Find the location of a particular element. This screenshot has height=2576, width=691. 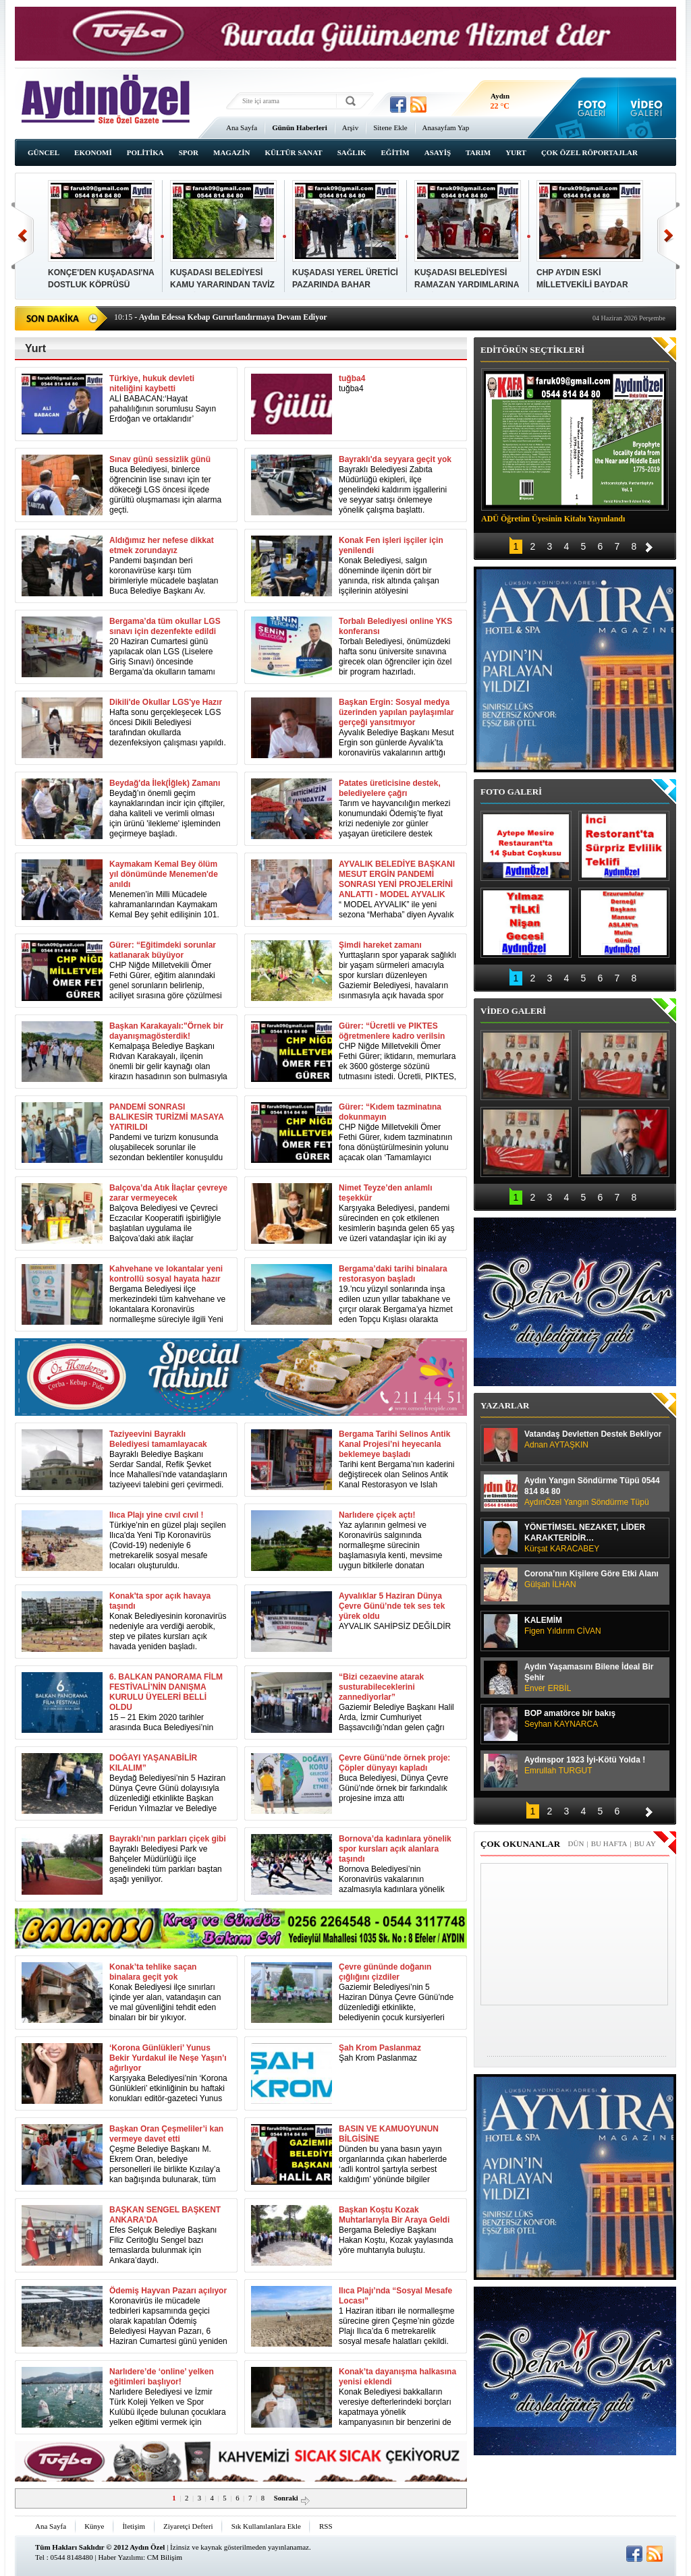

RSS is located at coordinates (326, 2526).